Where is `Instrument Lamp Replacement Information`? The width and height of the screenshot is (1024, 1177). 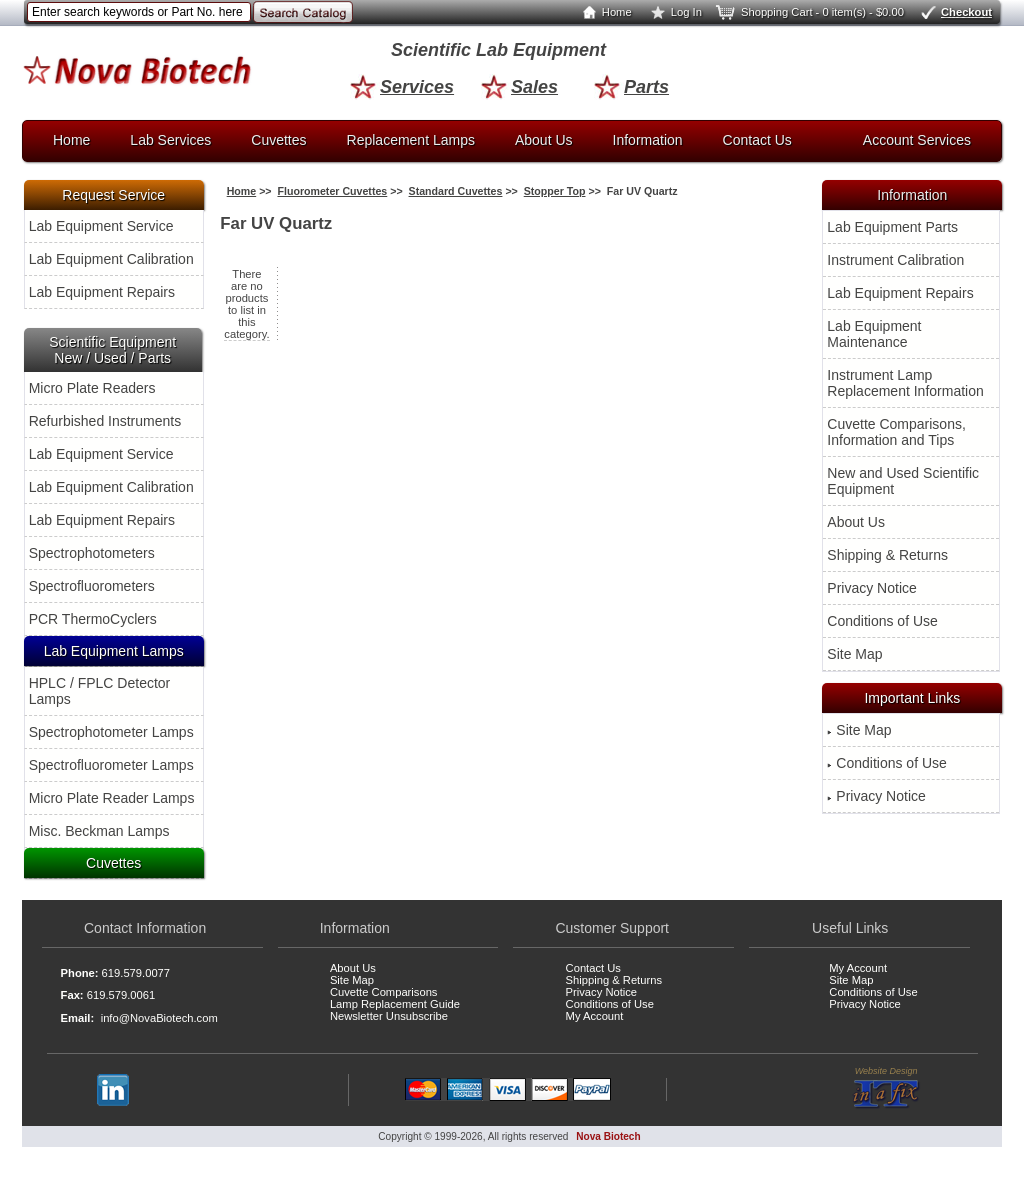
Instrument Lamp Replacement Information is located at coordinates (905, 383).